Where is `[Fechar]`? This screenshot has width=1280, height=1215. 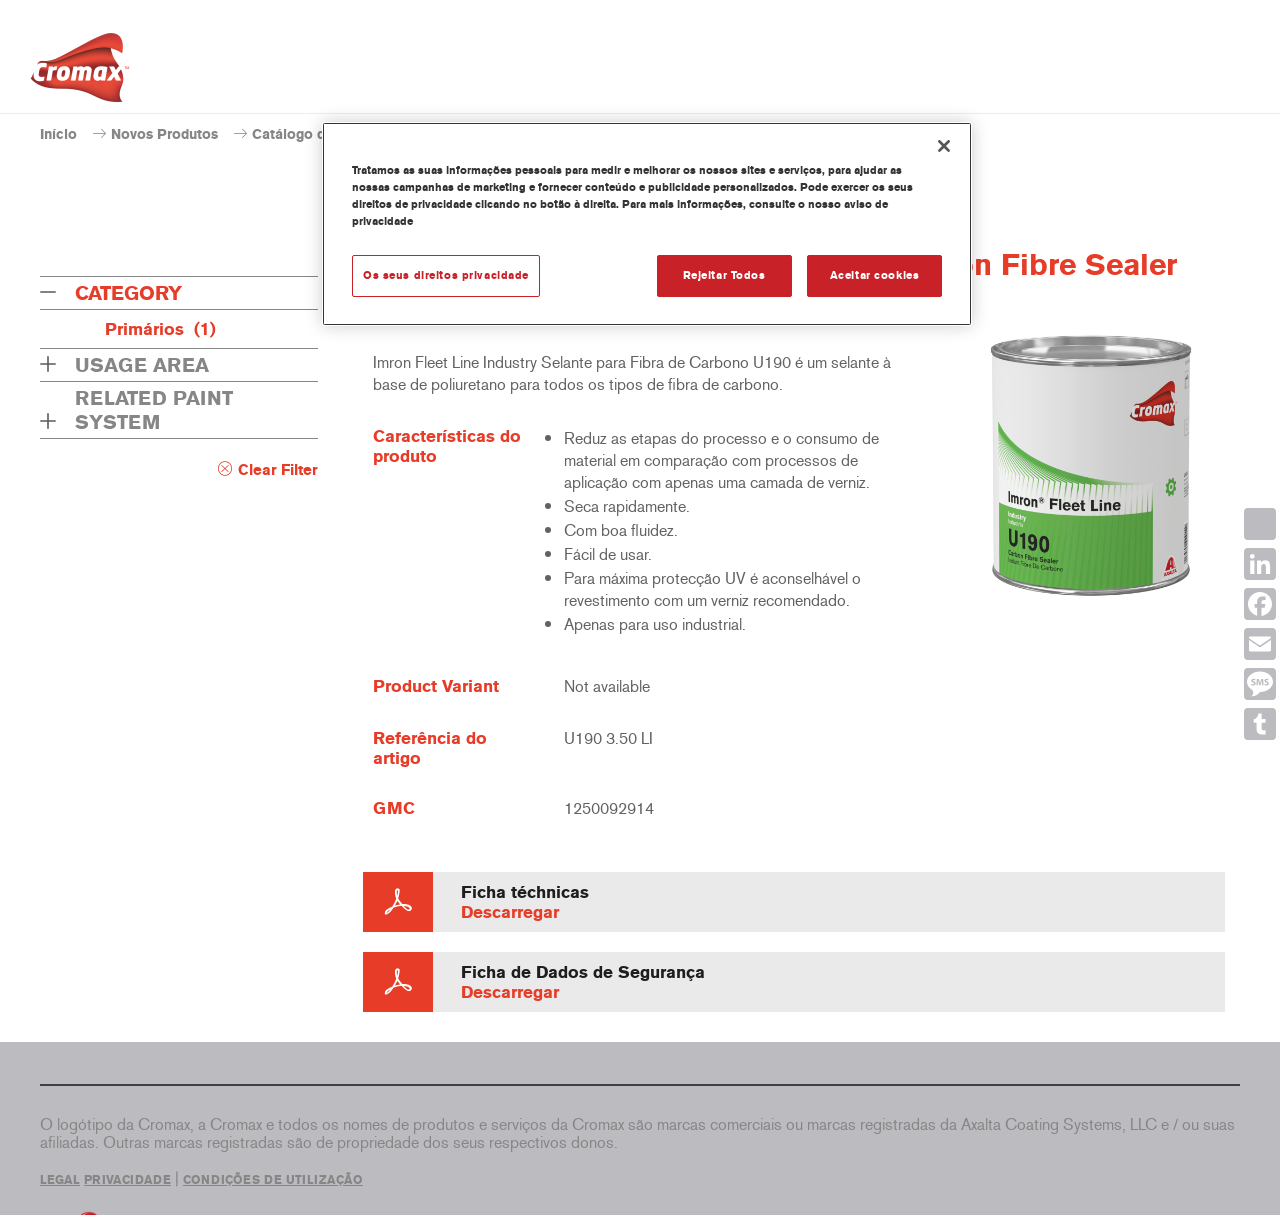
[Fechar] is located at coordinates (944, 146).